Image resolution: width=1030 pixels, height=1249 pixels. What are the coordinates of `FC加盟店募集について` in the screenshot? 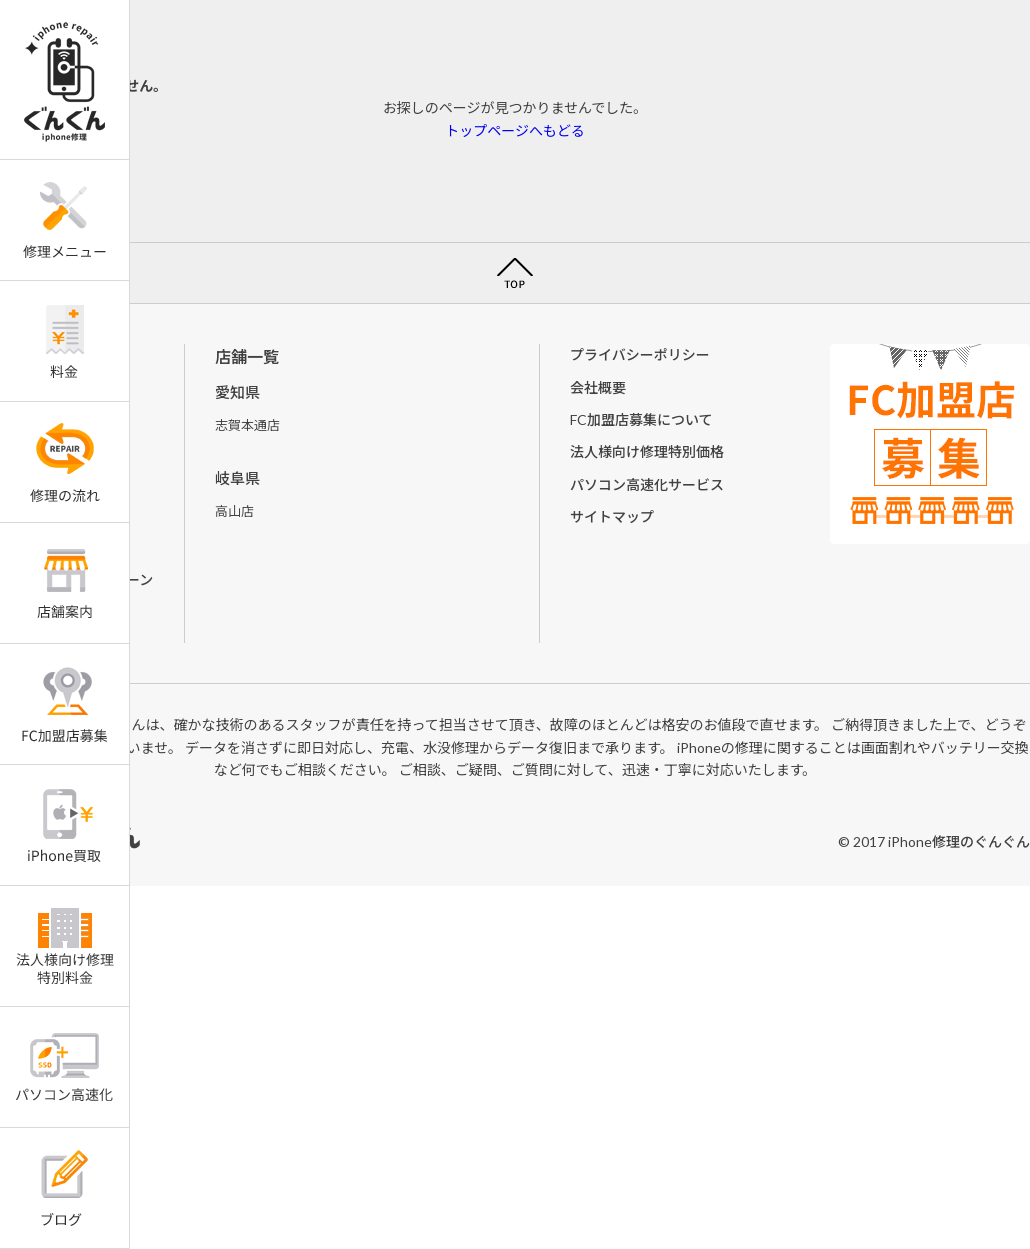 It's located at (641, 419).